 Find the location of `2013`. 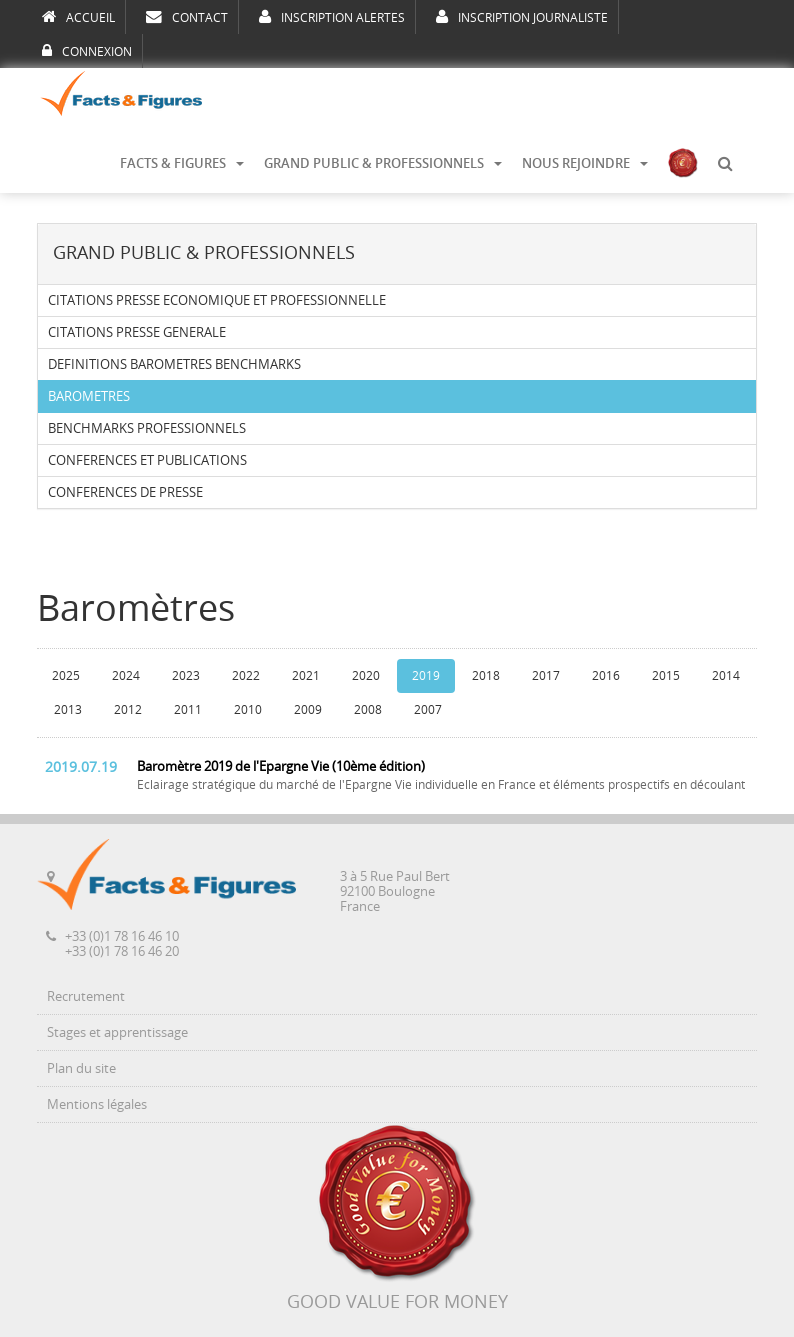

2013 is located at coordinates (68, 710).